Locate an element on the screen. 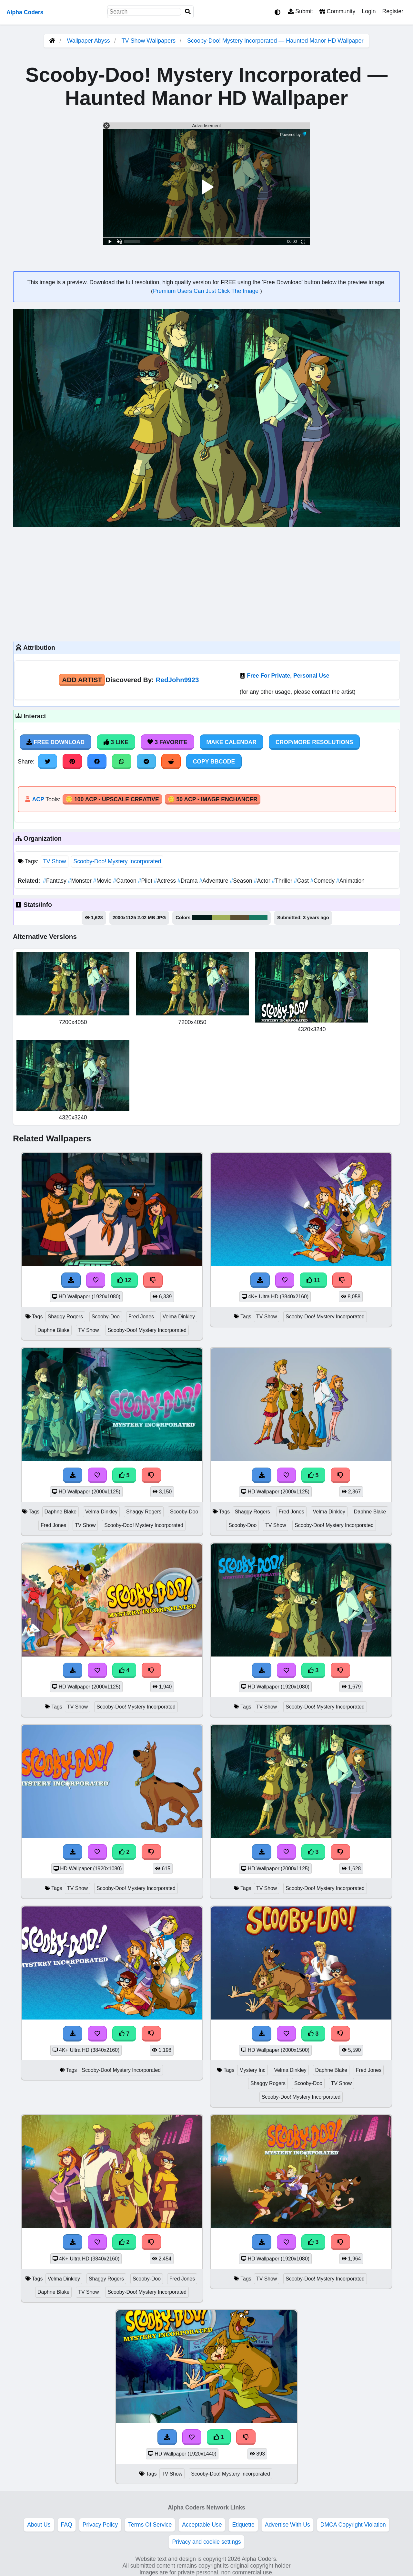 This screenshot has height=2576, width=413. Scooby-Doo! Mystery Incorporated — Haunted Manor HD Wallpaper is located at coordinates (275, 40).